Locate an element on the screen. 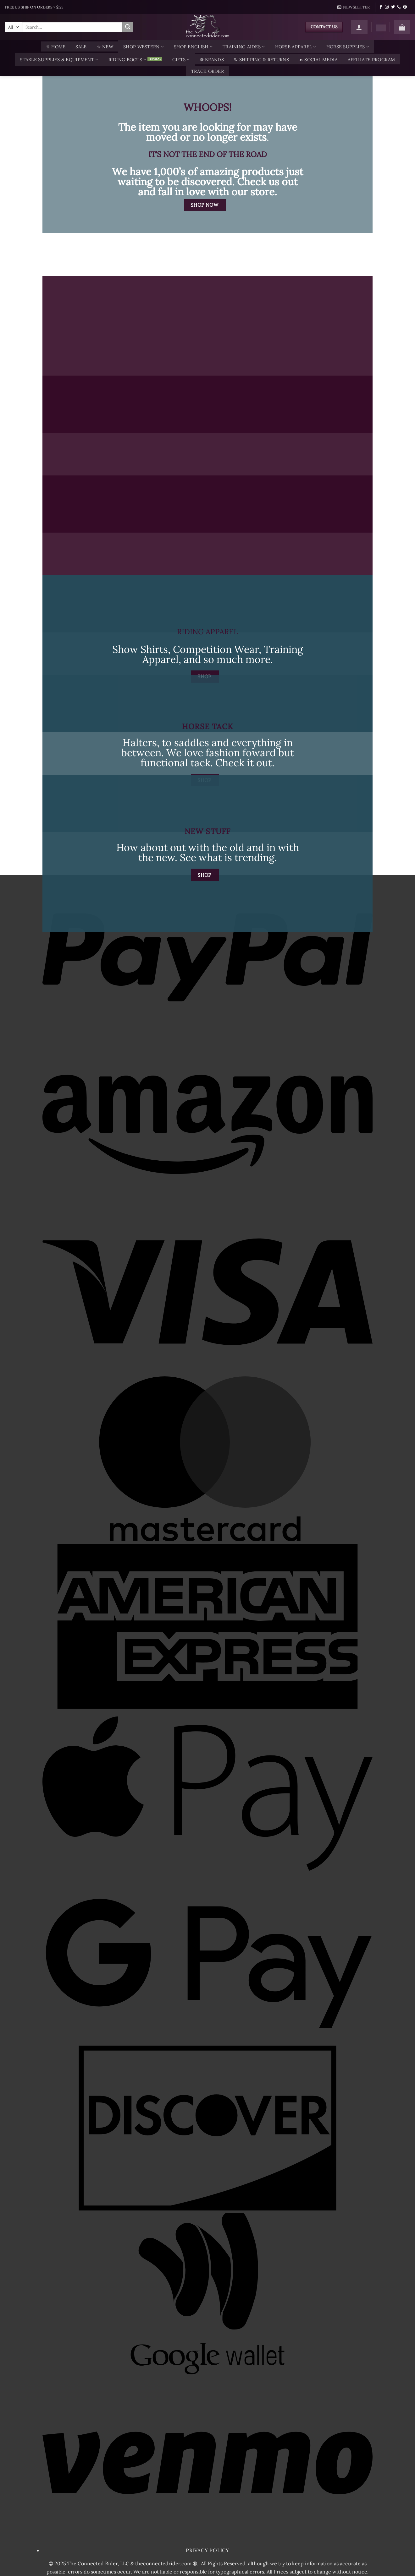  Horse Supplies is located at coordinates (347, 47).